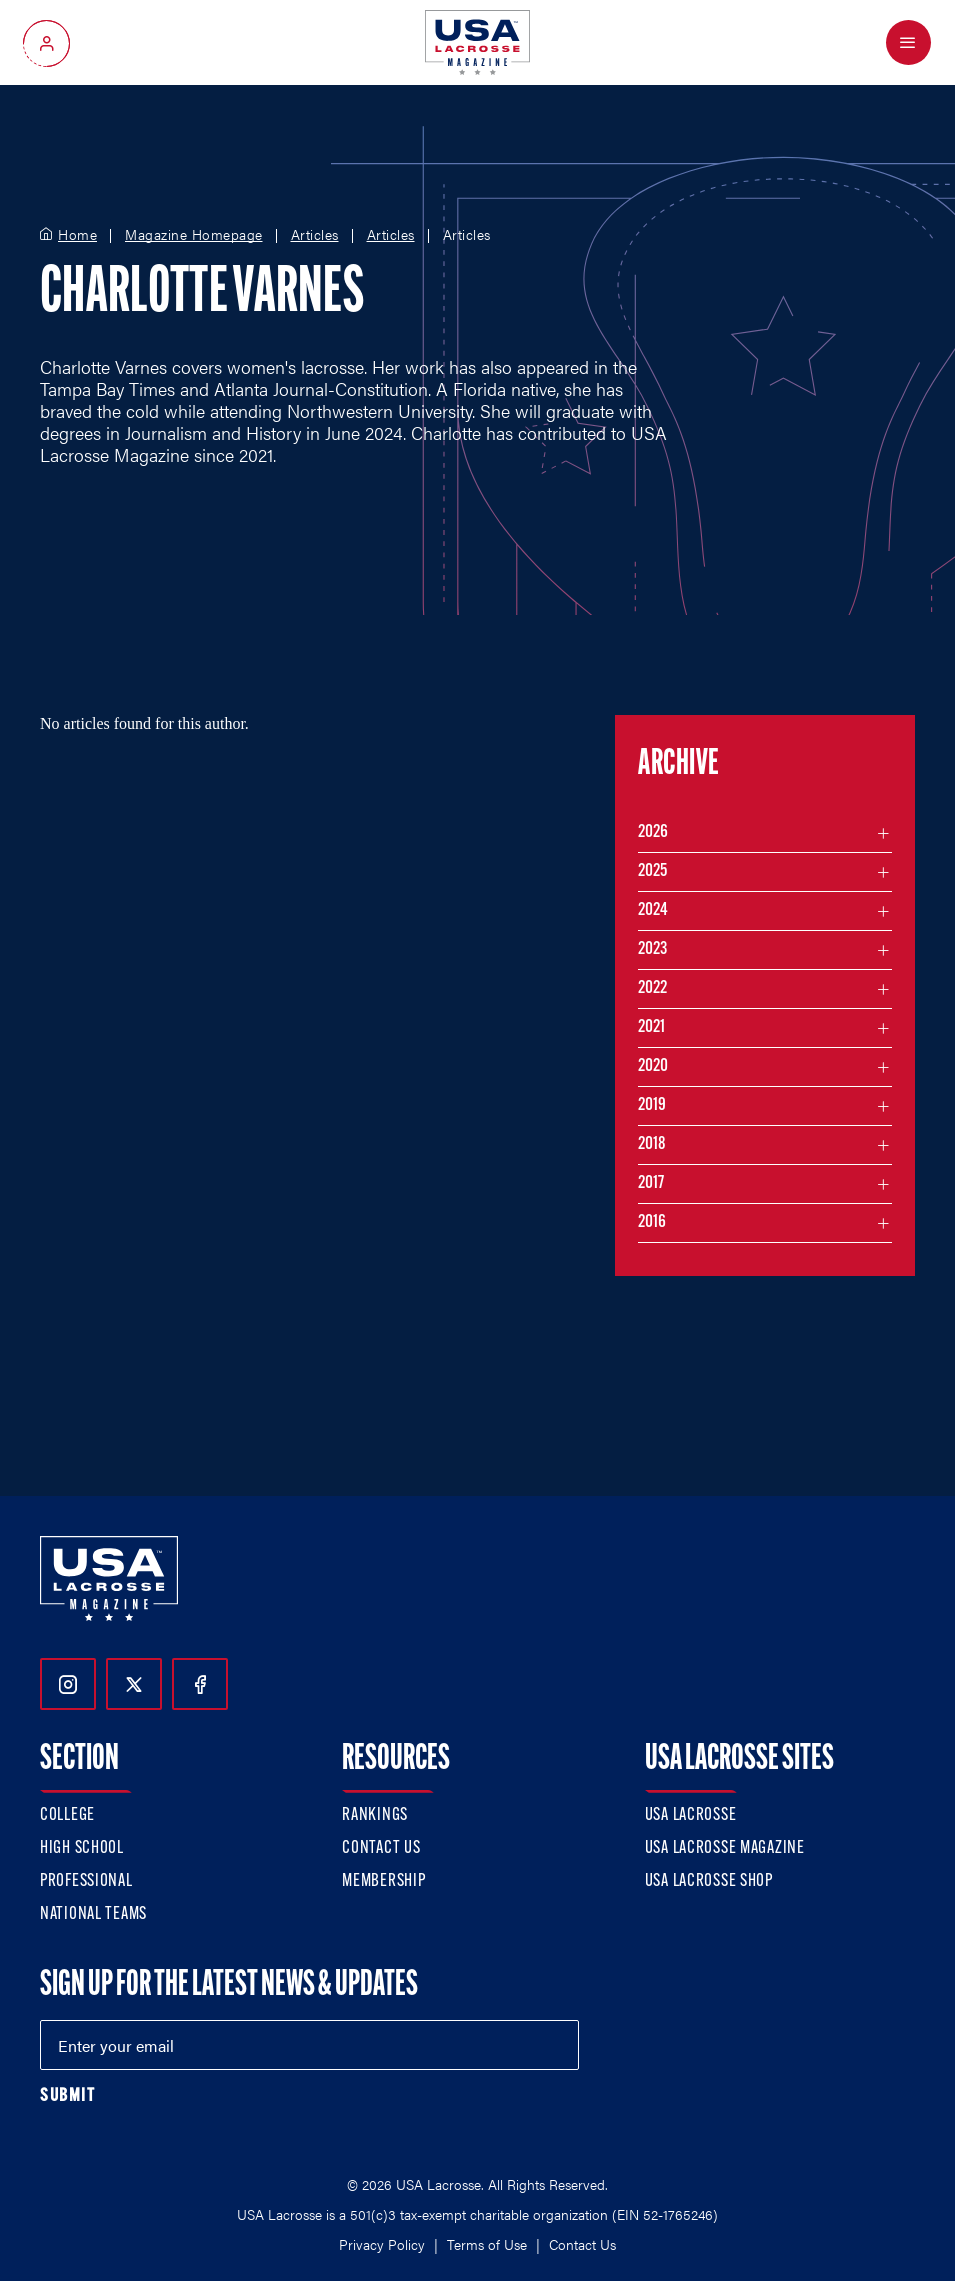 This screenshot has width=955, height=2282. I want to click on 2019 [Filter articles by month in the year 2019], so click(652, 1105).